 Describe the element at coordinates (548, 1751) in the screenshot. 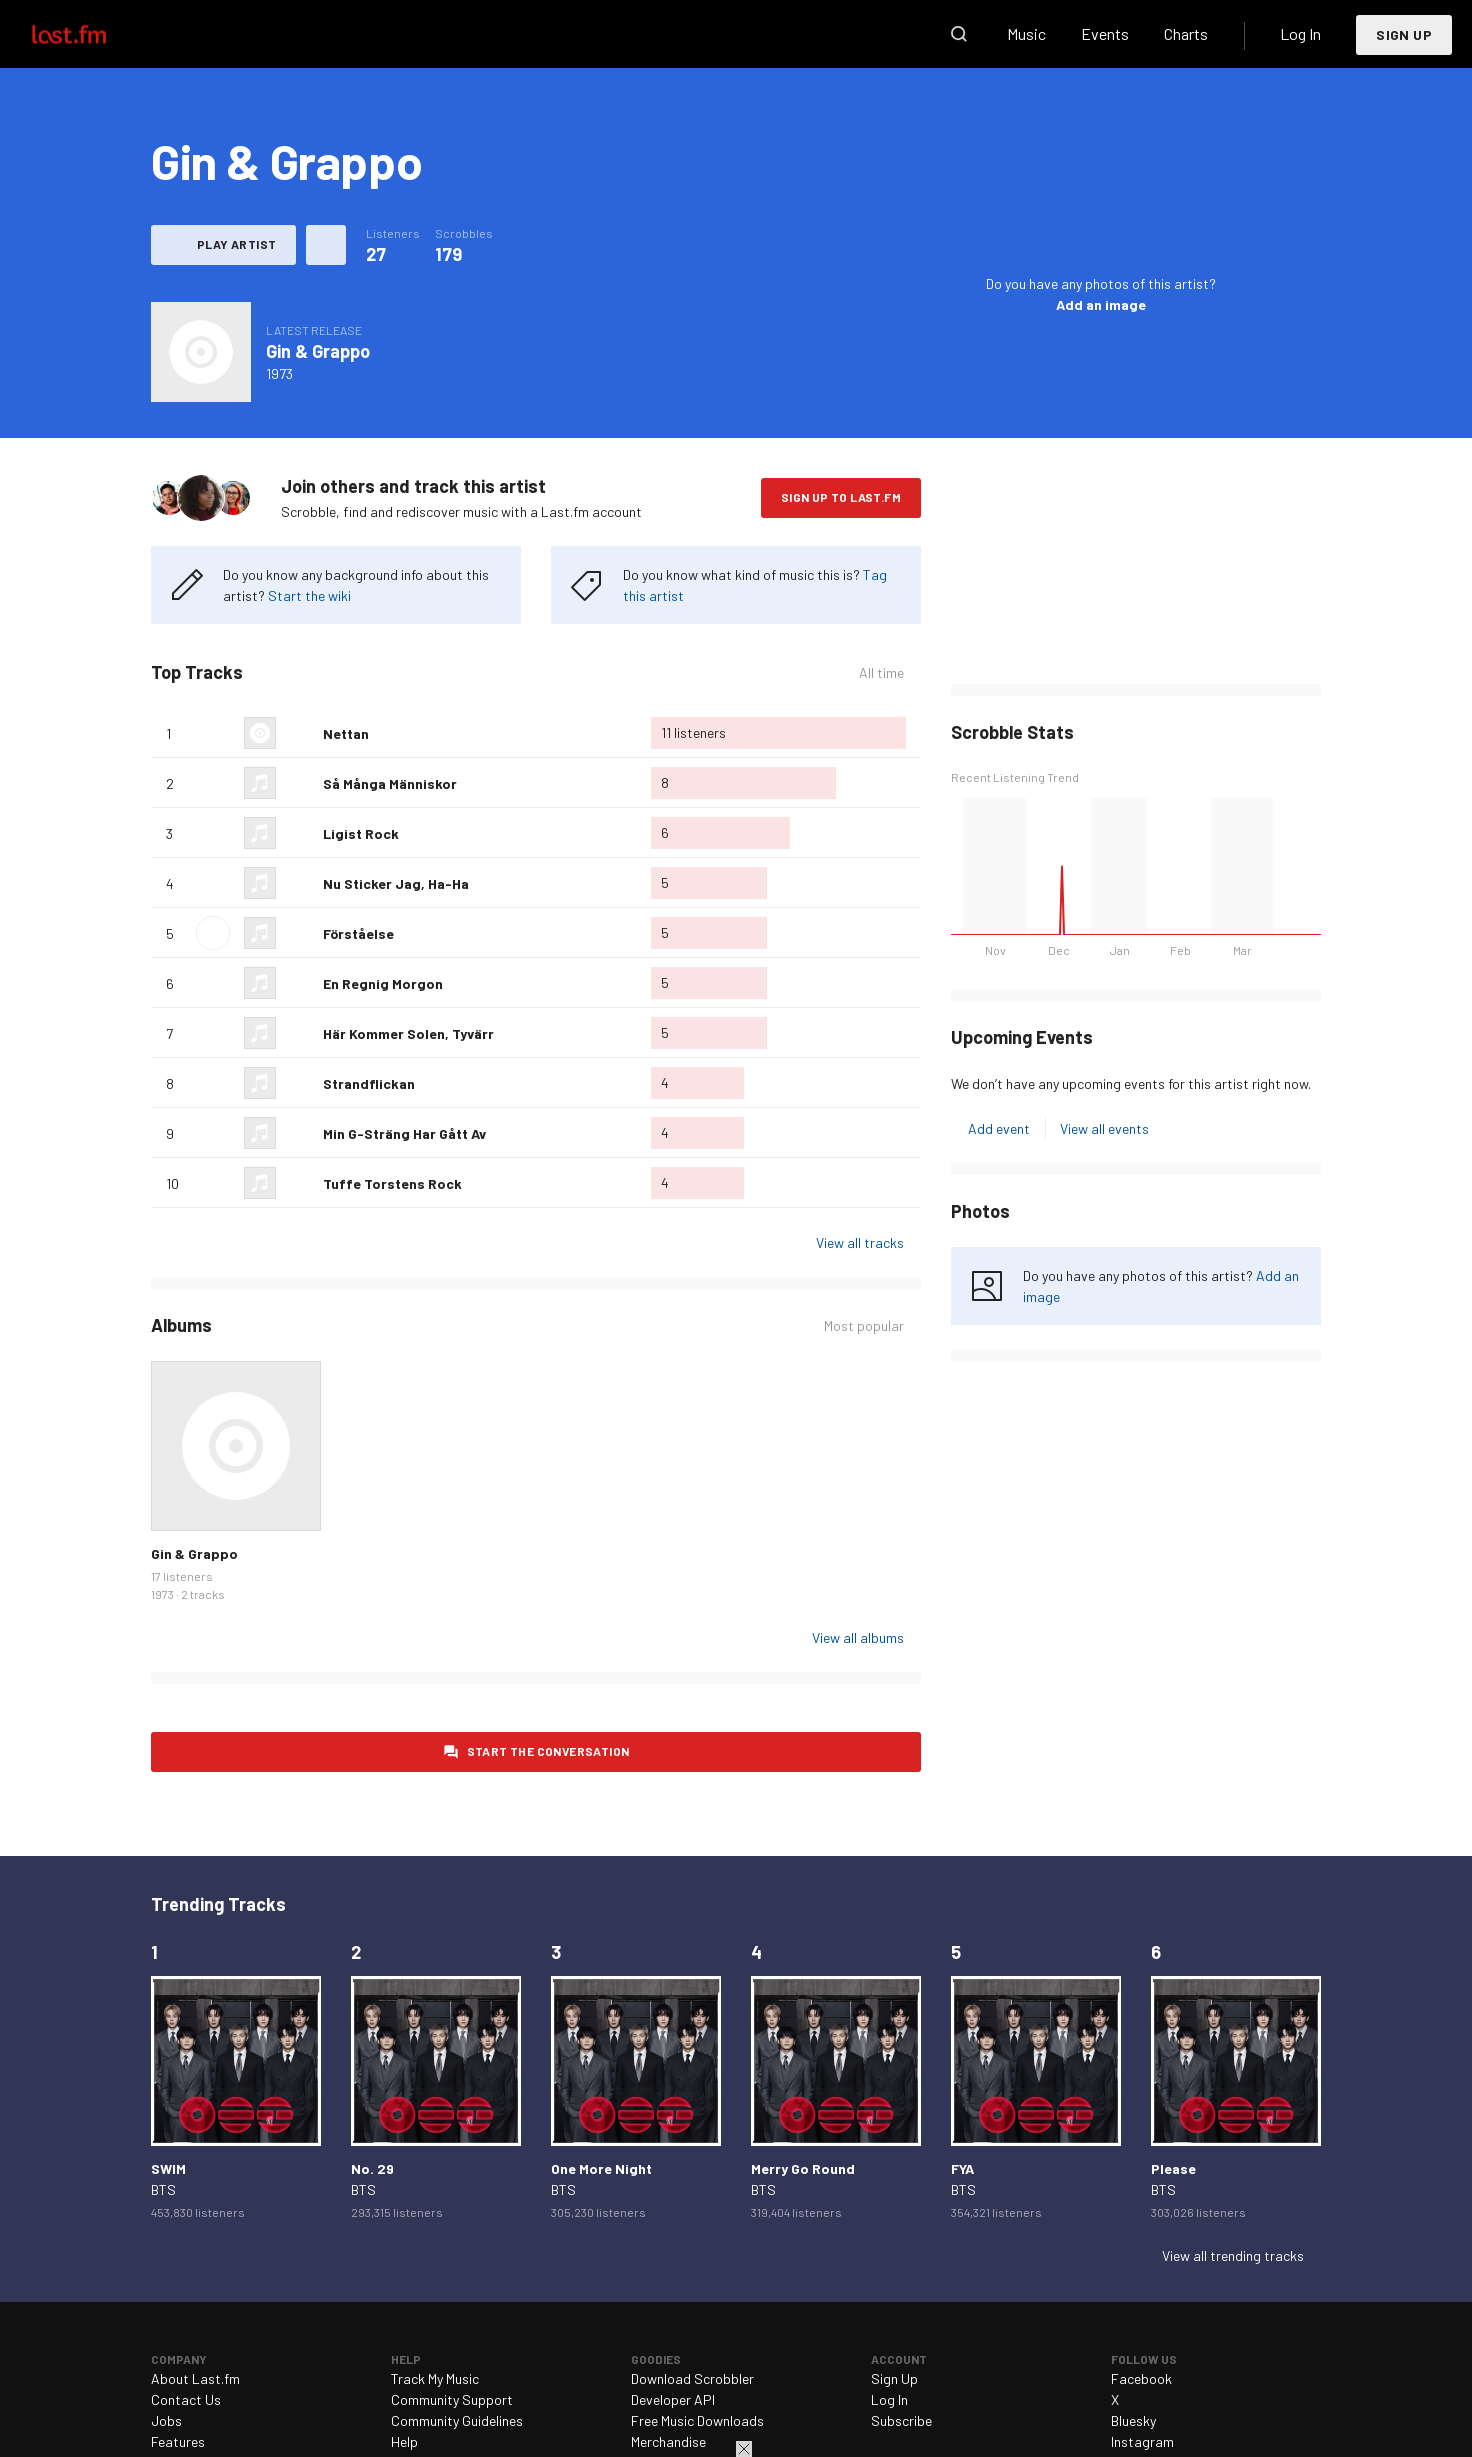

I see `Start the conversation` at that location.